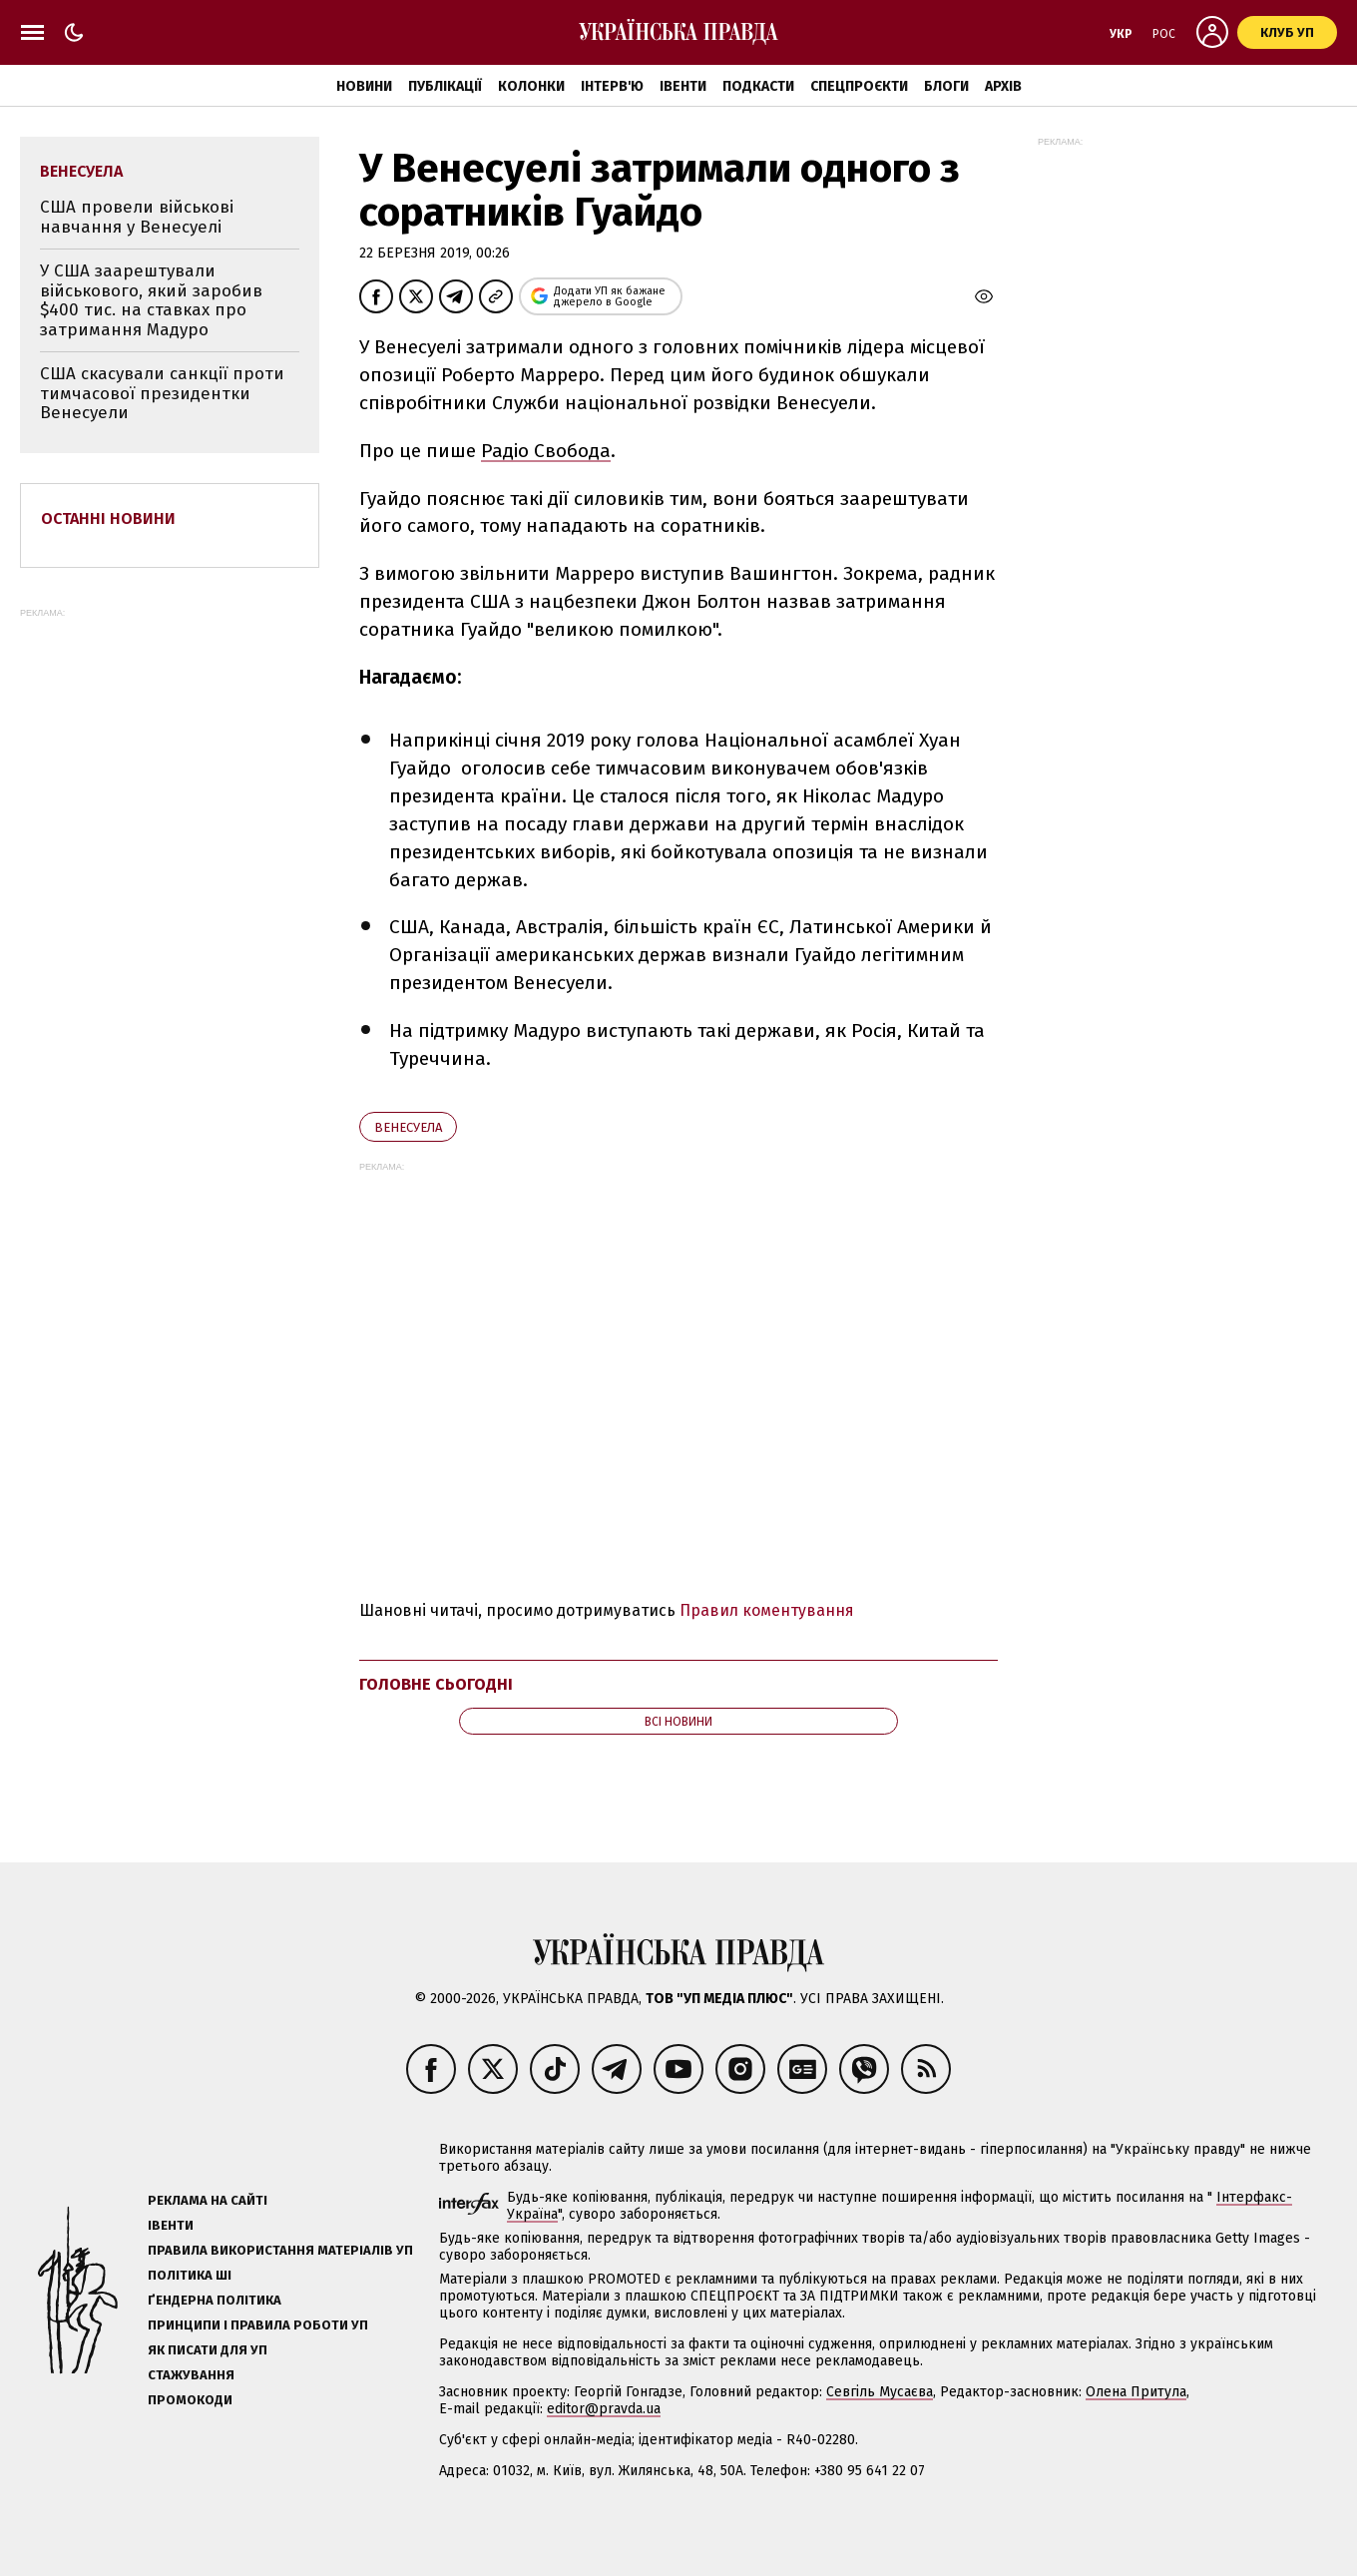 The width and height of the screenshot is (1357, 2576). I want to click on Севгіль Мусаєва, so click(879, 2391).